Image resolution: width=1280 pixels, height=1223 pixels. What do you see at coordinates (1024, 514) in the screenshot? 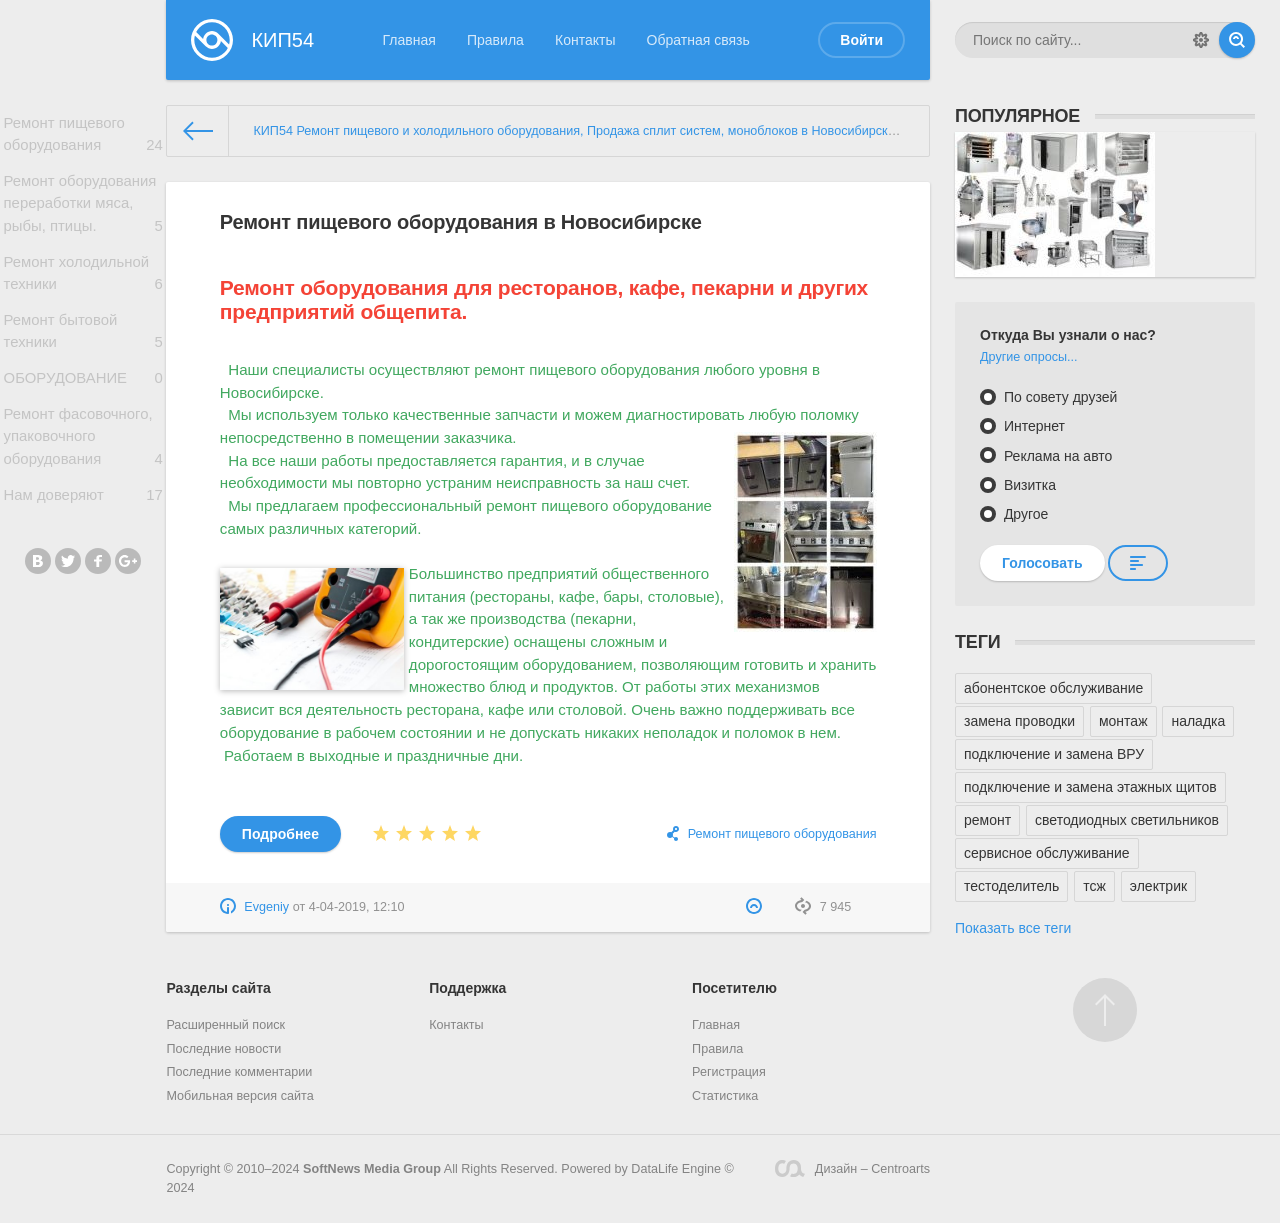
I see `Другое` at bounding box center [1024, 514].